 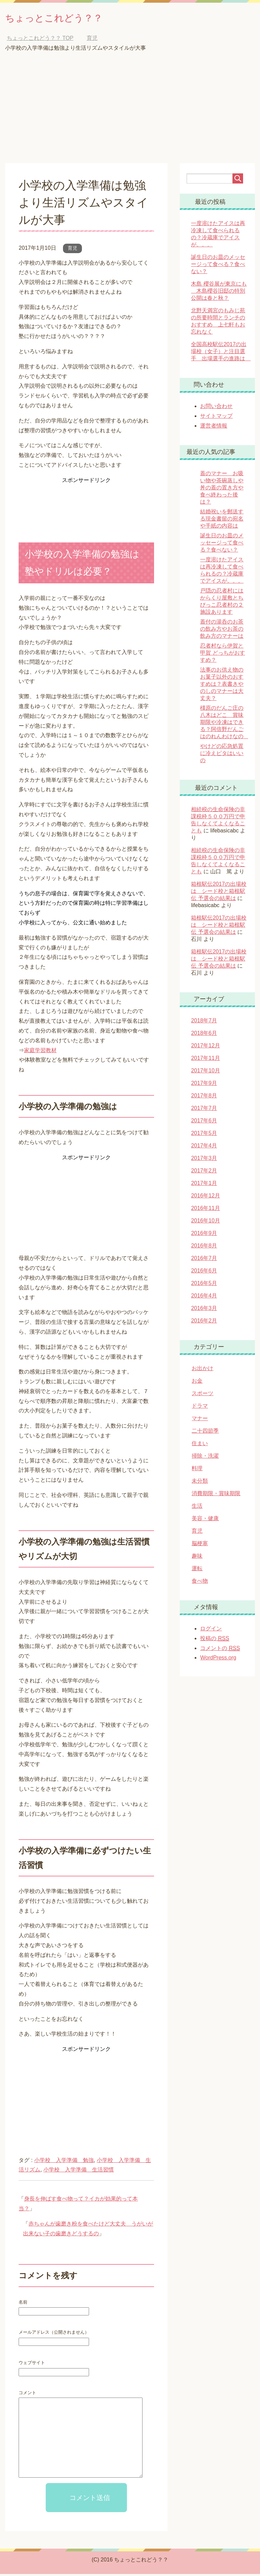 What do you see at coordinates (218, 293) in the screenshot?
I see `木島 櫻谷展が東京にも 木島櫻谷旧邸の特別公開は春と秋？` at bounding box center [218, 293].